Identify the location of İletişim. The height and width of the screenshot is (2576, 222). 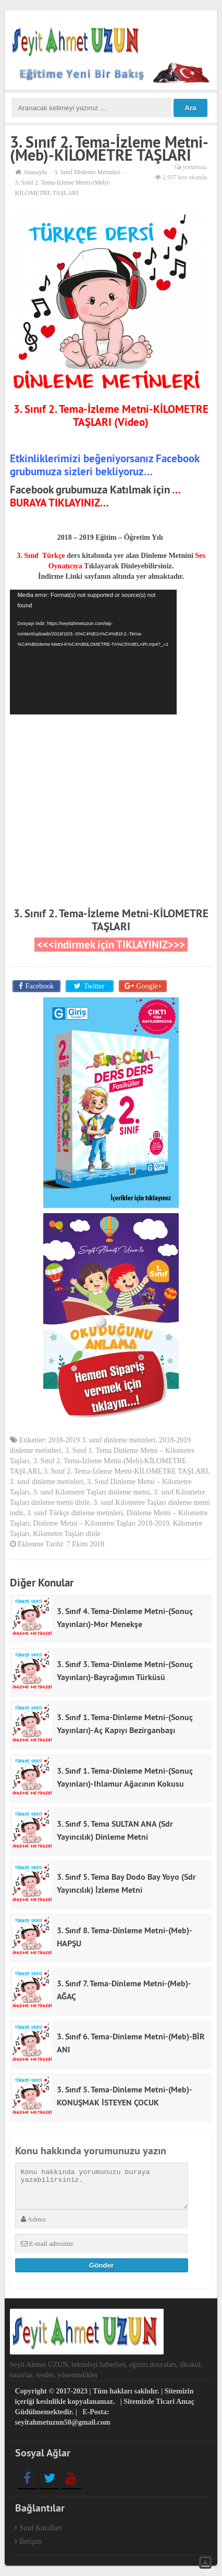
(31, 2541).